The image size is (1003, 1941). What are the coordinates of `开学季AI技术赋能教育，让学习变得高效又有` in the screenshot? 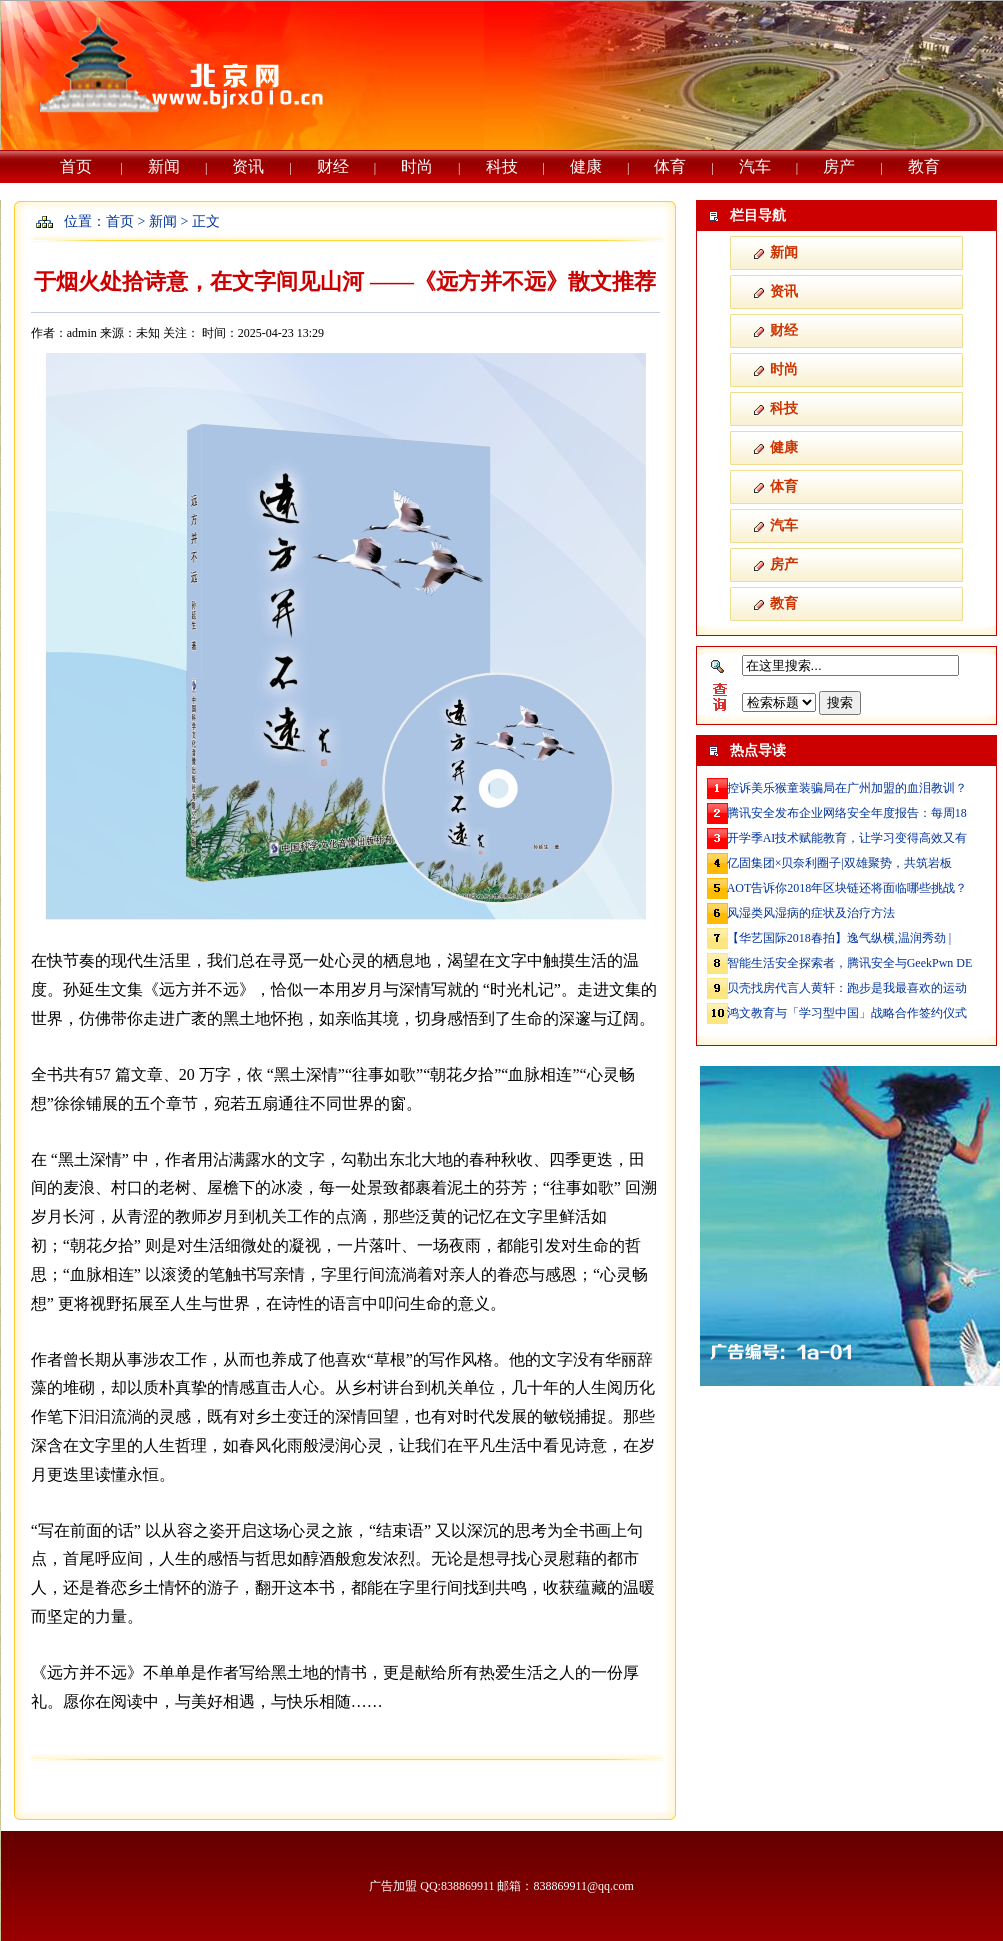 It's located at (847, 838).